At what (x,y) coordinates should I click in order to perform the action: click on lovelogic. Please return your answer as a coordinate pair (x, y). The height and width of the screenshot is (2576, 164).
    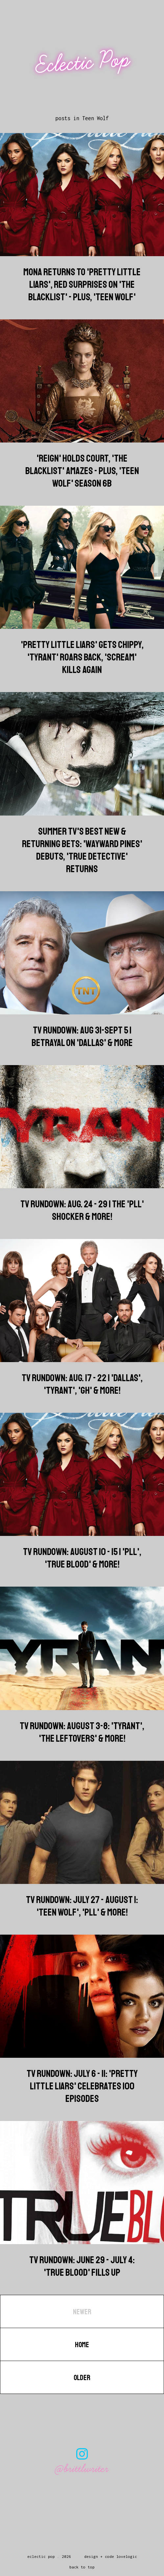
    Looking at the image, I should click on (126, 2556).